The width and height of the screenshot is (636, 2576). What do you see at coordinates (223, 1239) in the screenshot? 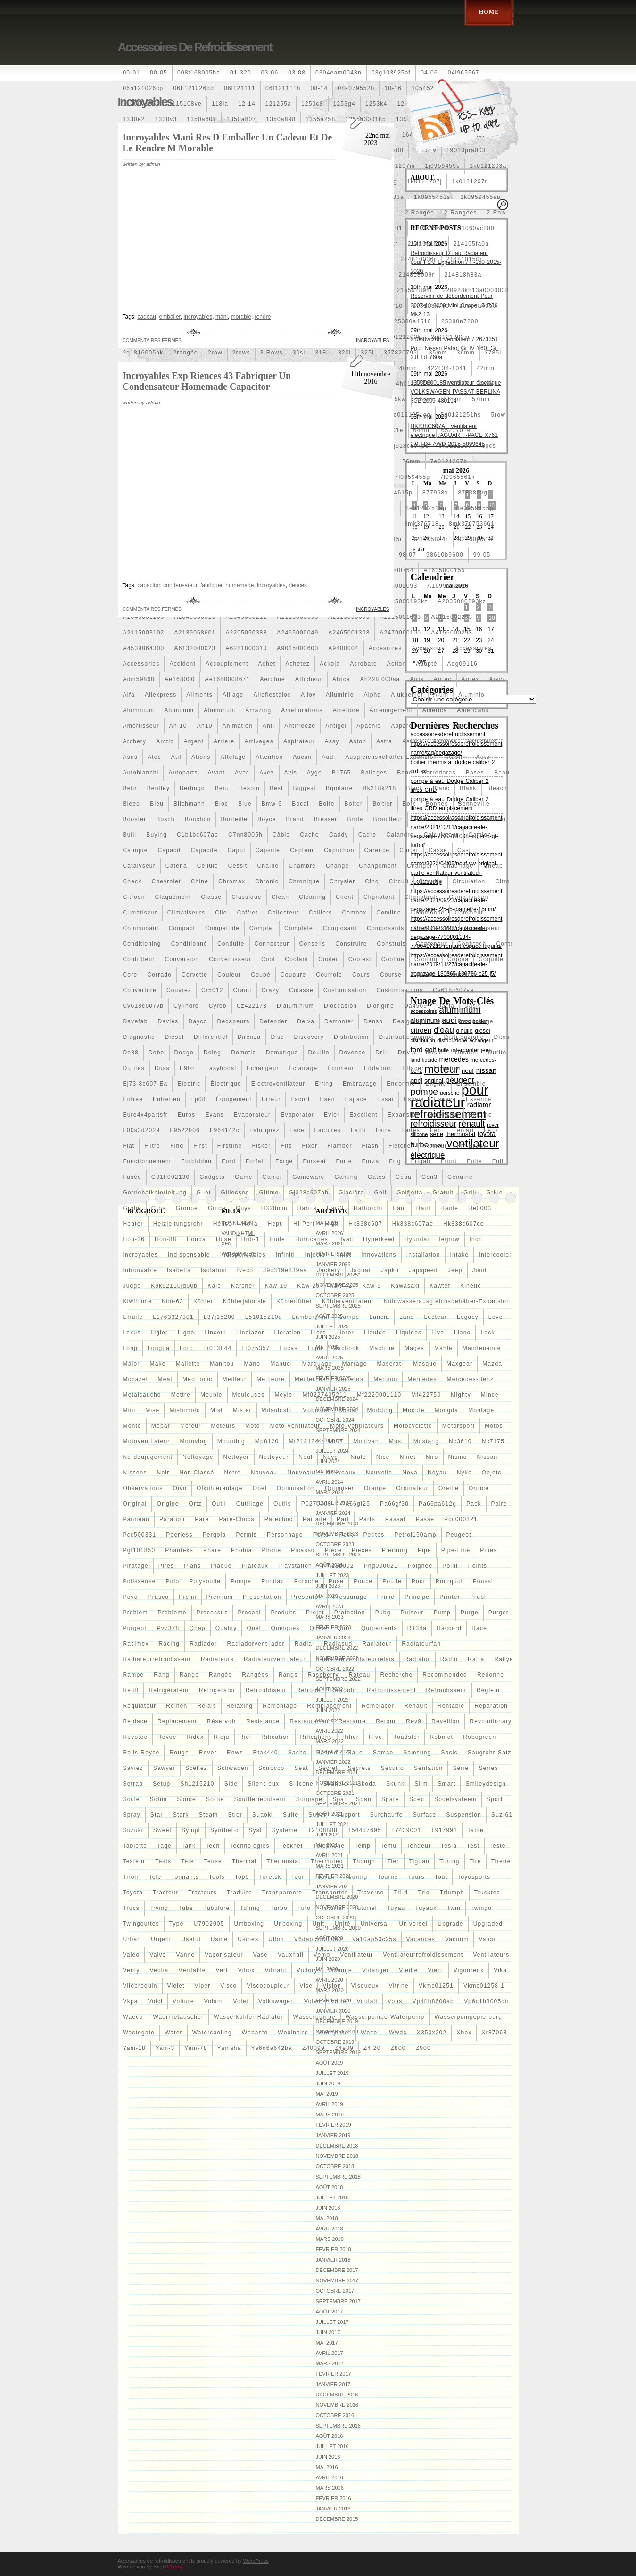
I see `hose` at bounding box center [223, 1239].